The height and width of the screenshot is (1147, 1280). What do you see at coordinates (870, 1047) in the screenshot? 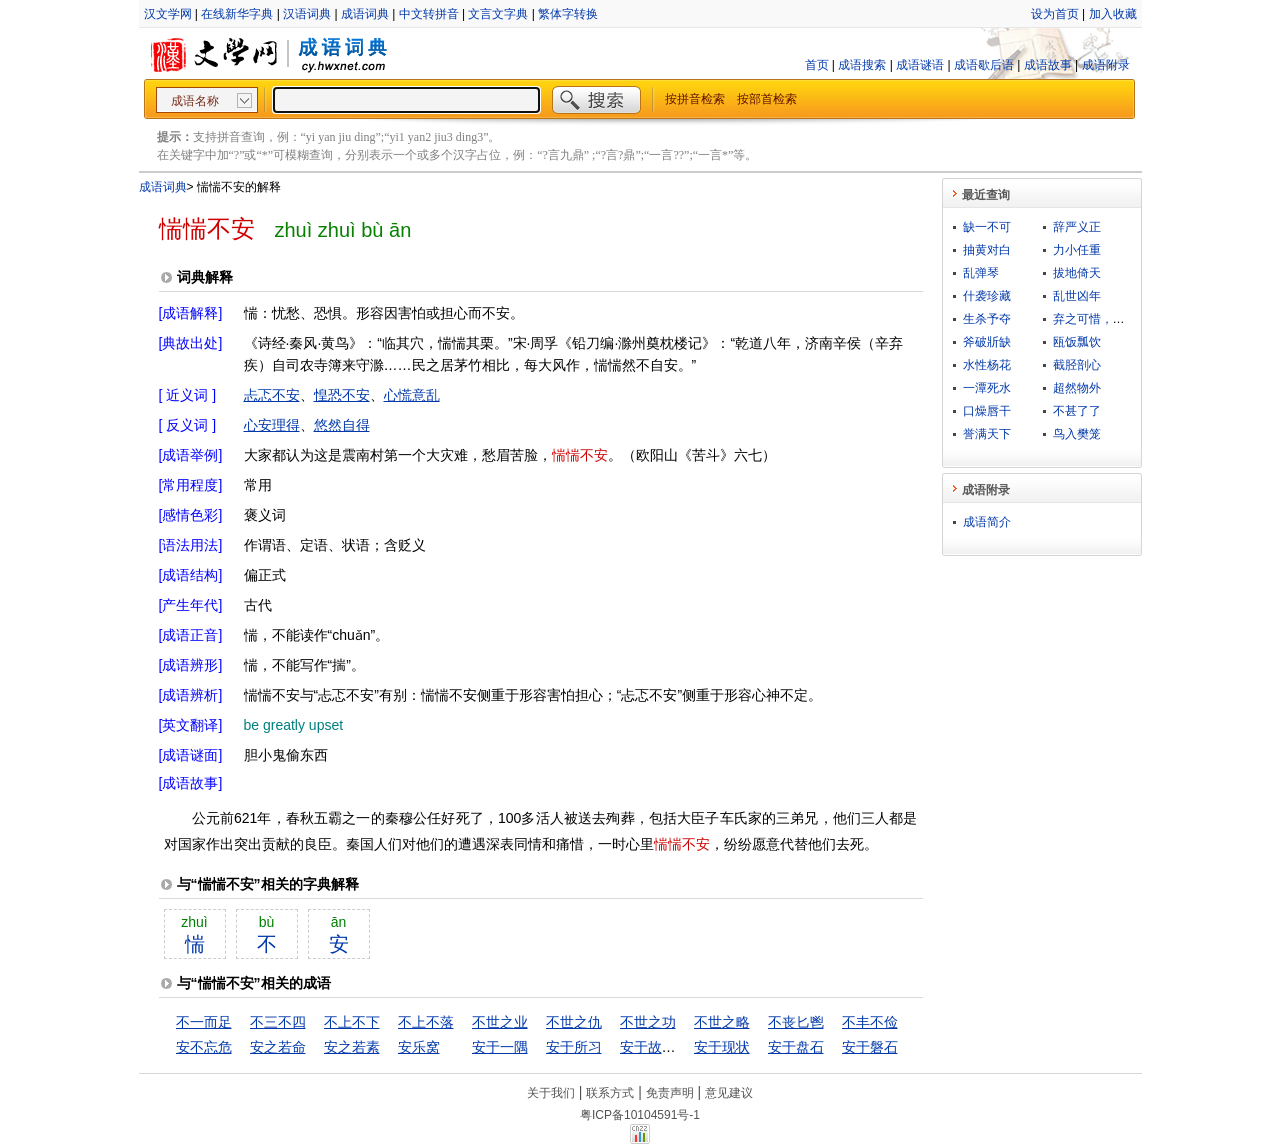
I see `安于磐石` at bounding box center [870, 1047].